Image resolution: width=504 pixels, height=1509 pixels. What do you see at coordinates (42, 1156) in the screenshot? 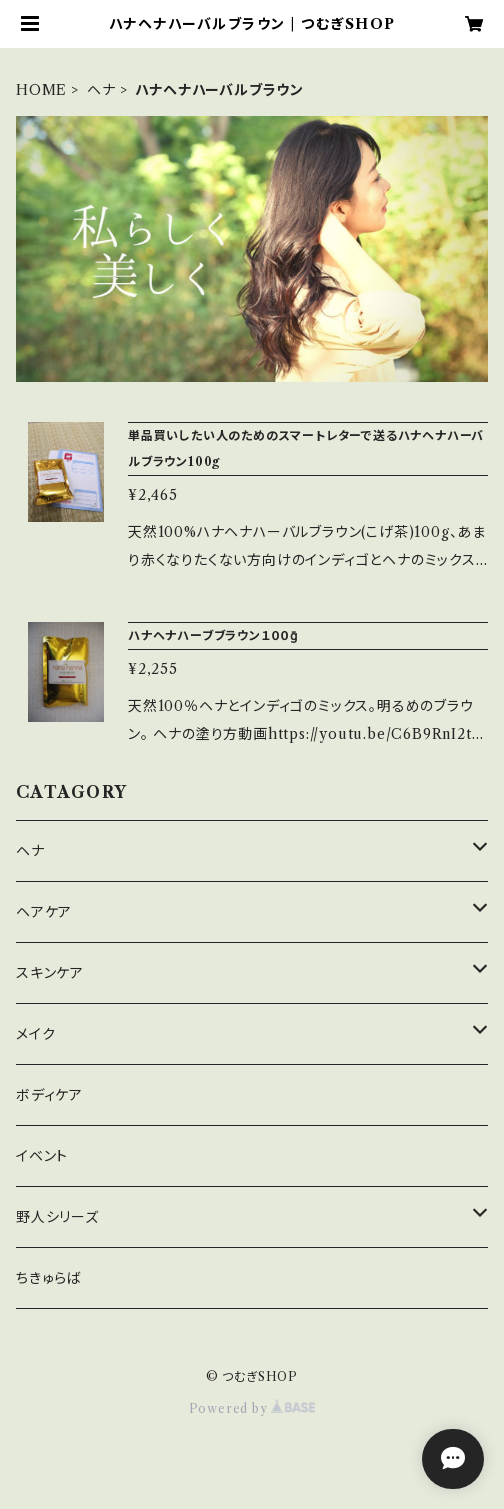
I see `イベント` at bounding box center [42, 1156].